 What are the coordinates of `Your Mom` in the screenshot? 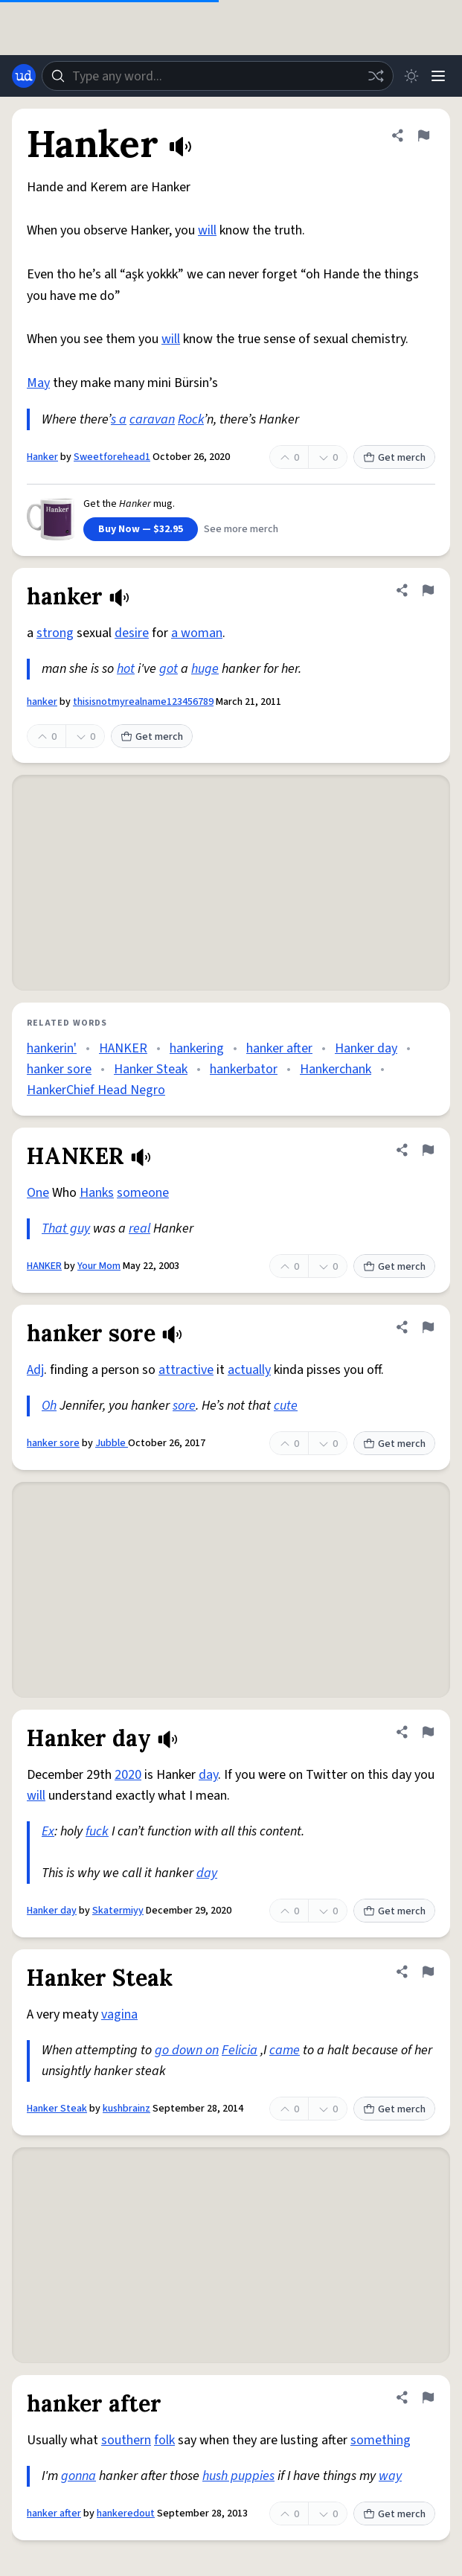 It's located at (99, 1266).